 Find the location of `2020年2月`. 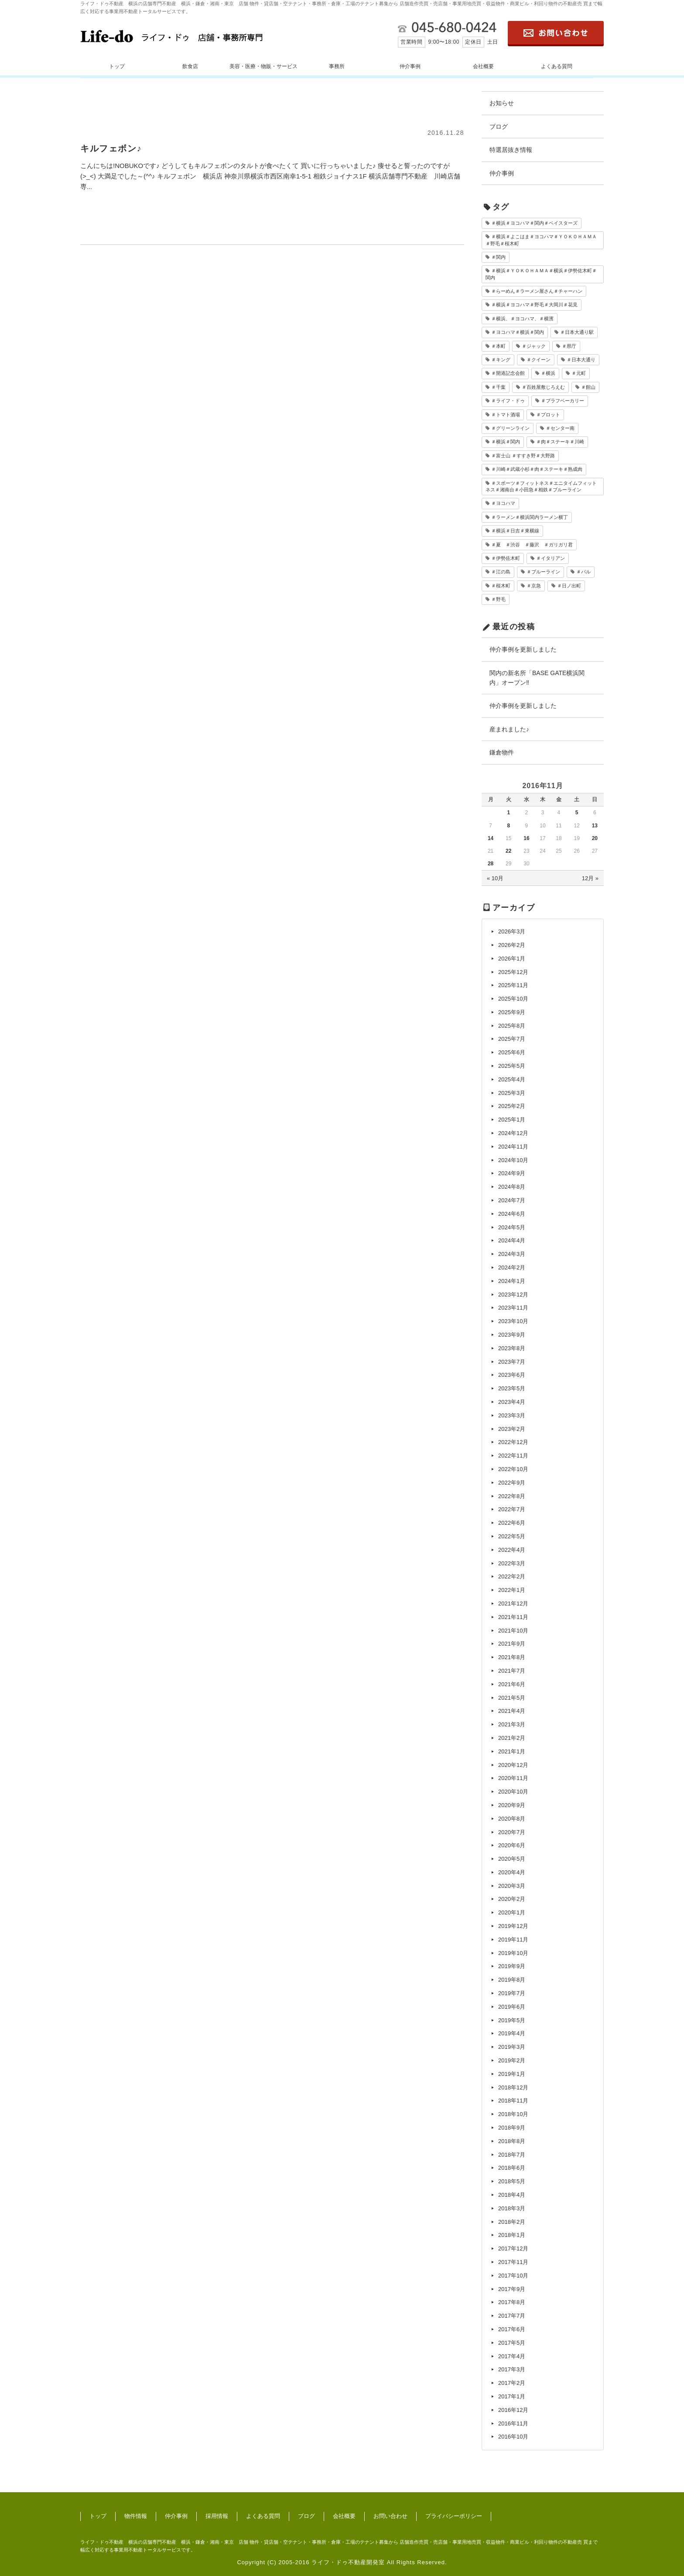

2020年2月 is located at coordinates (511, 1899).